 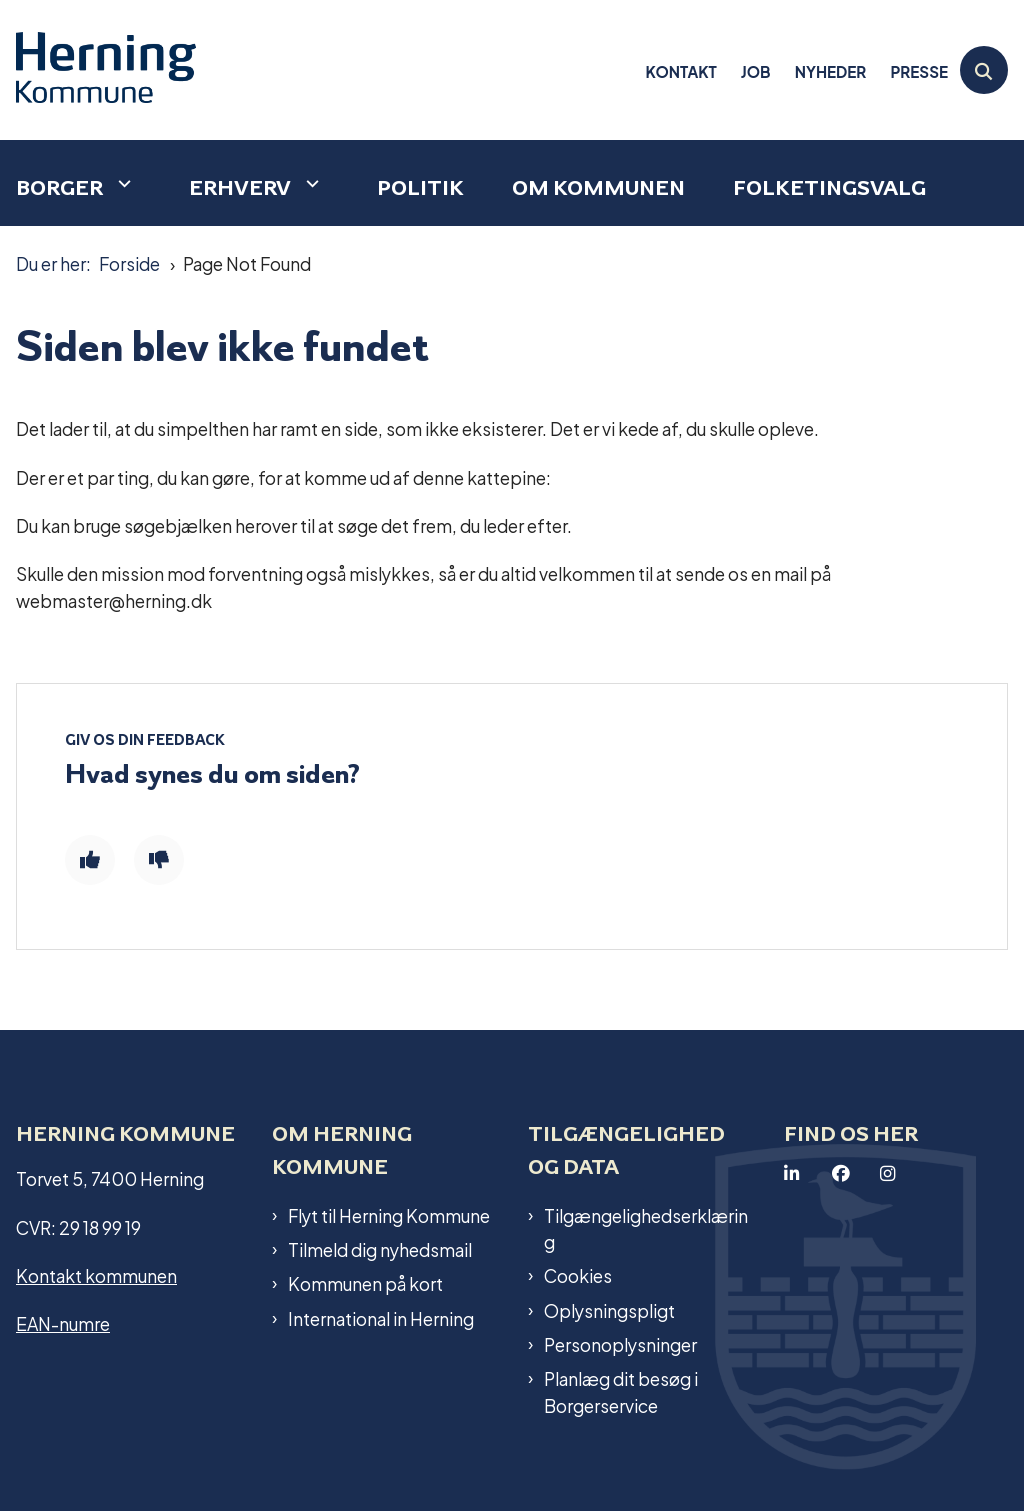 I want to click on International in Herning, so click(x=381, y=1318).